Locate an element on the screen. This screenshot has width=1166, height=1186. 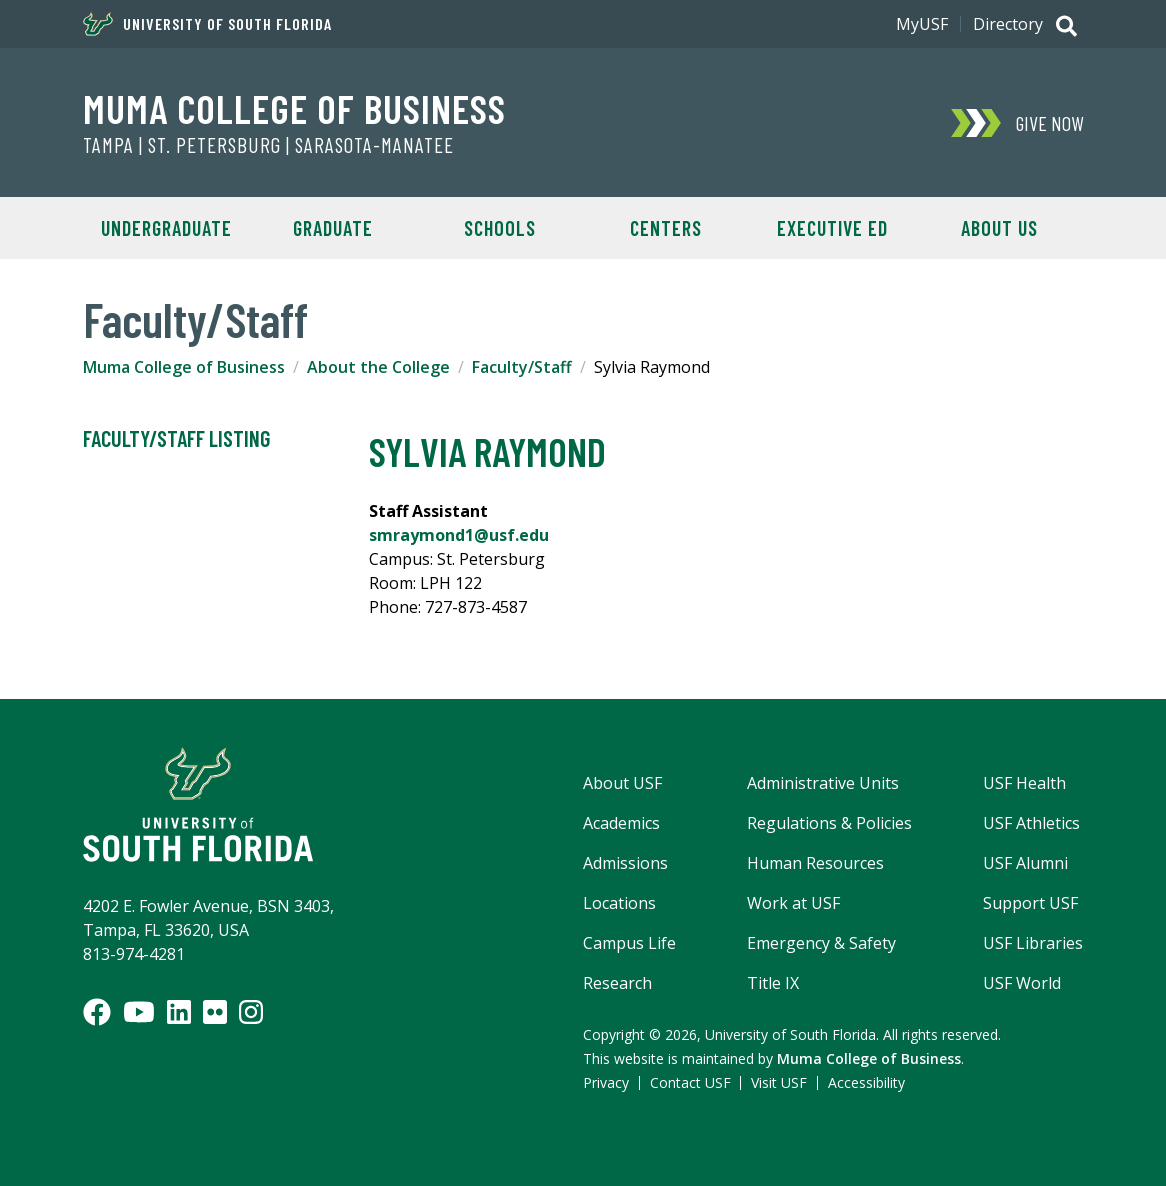
Directory is located at coordinates (1008, 24).